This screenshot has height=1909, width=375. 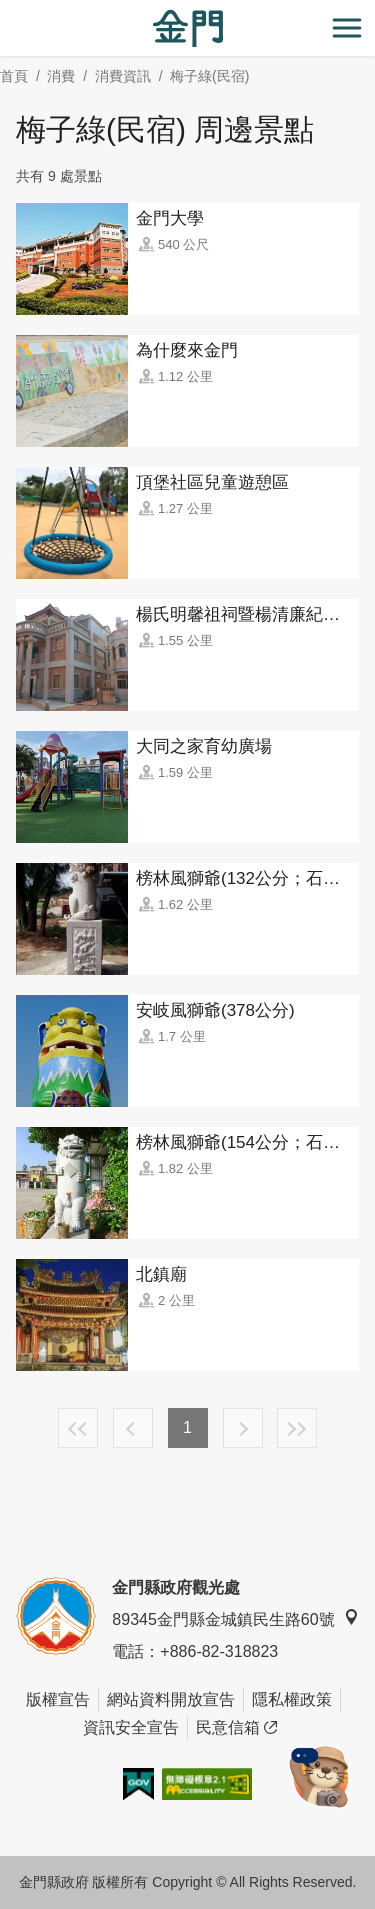 What do you see at coordinates (243, 1428) in the screenshot?
I see `下一頁` at bounding box center [243, 1428].